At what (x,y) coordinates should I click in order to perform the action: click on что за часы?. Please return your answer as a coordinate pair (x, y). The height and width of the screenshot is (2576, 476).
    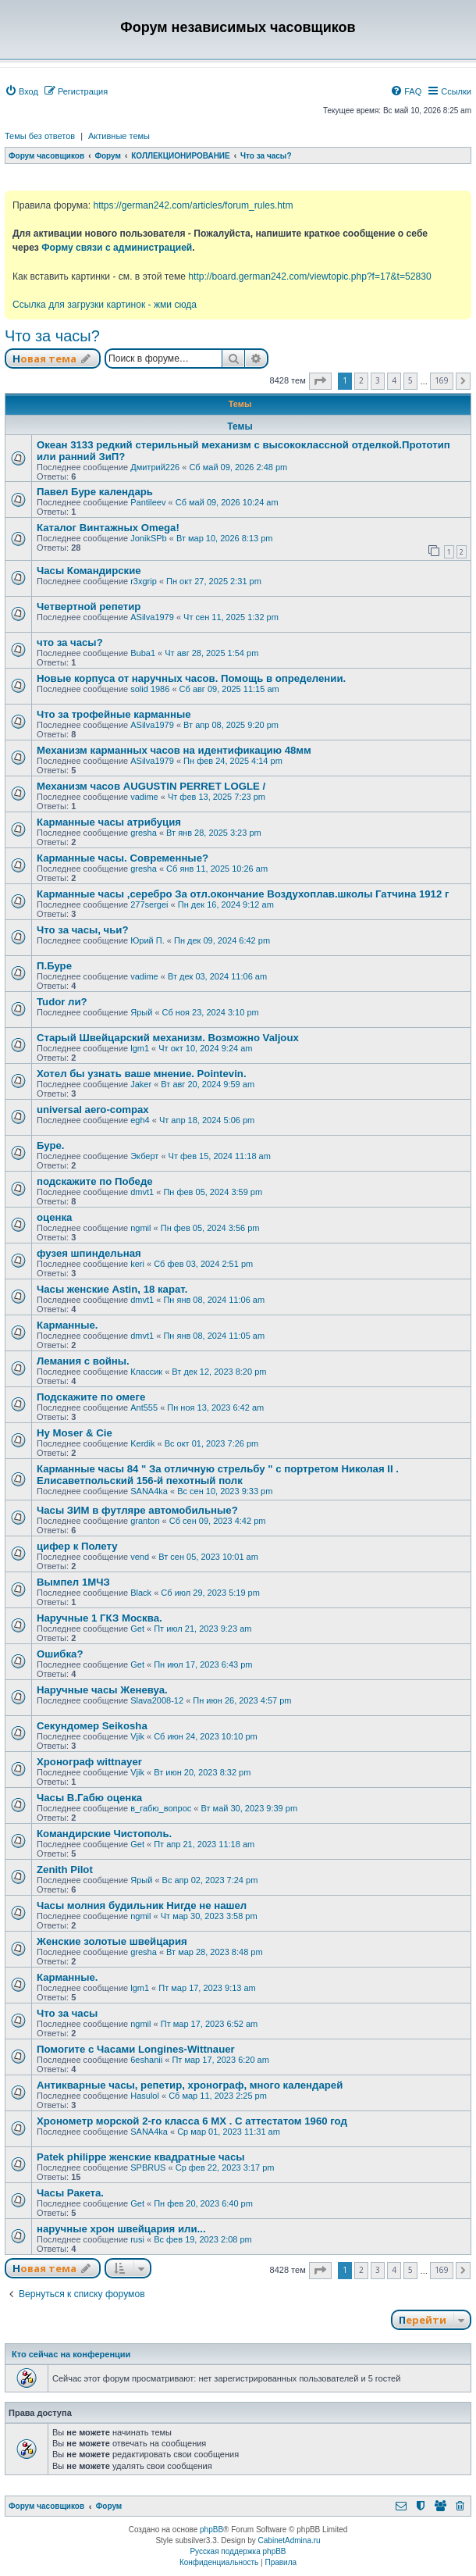
    Looking at the image, I should click on (70, 642).